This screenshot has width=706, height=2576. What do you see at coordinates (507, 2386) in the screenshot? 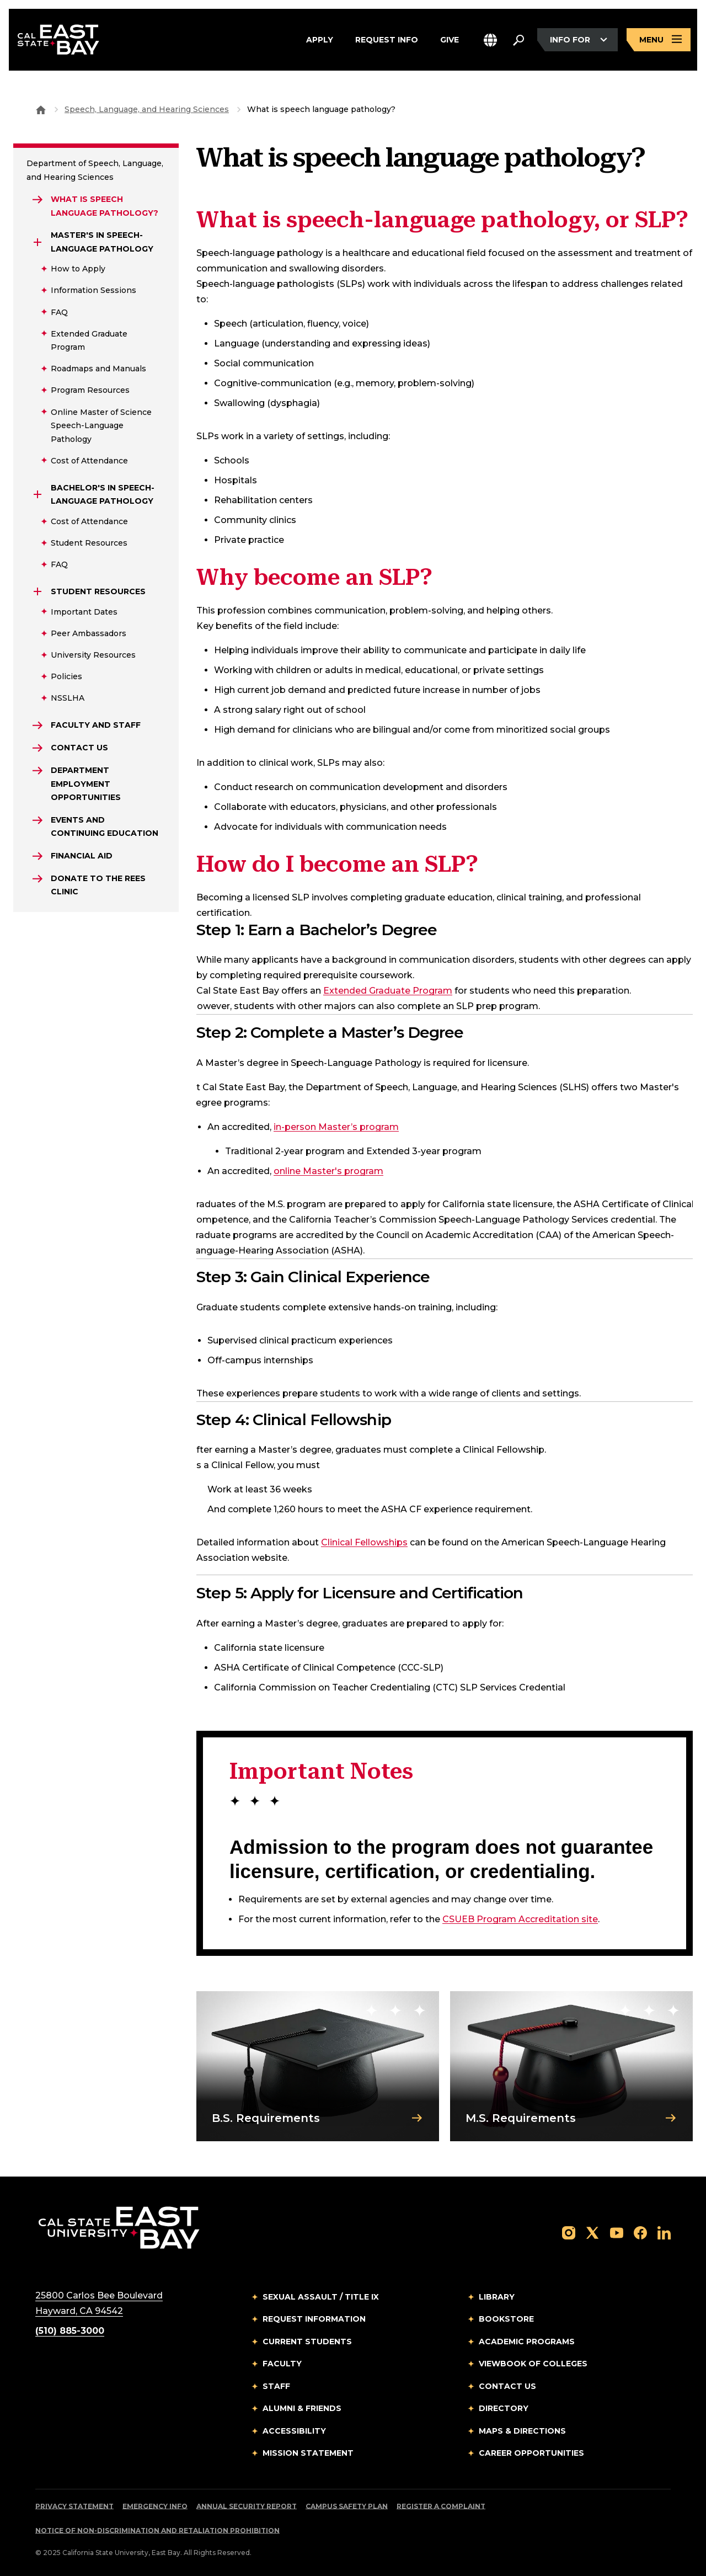
I see `Contact Us` at bounding box center [507, 2386].